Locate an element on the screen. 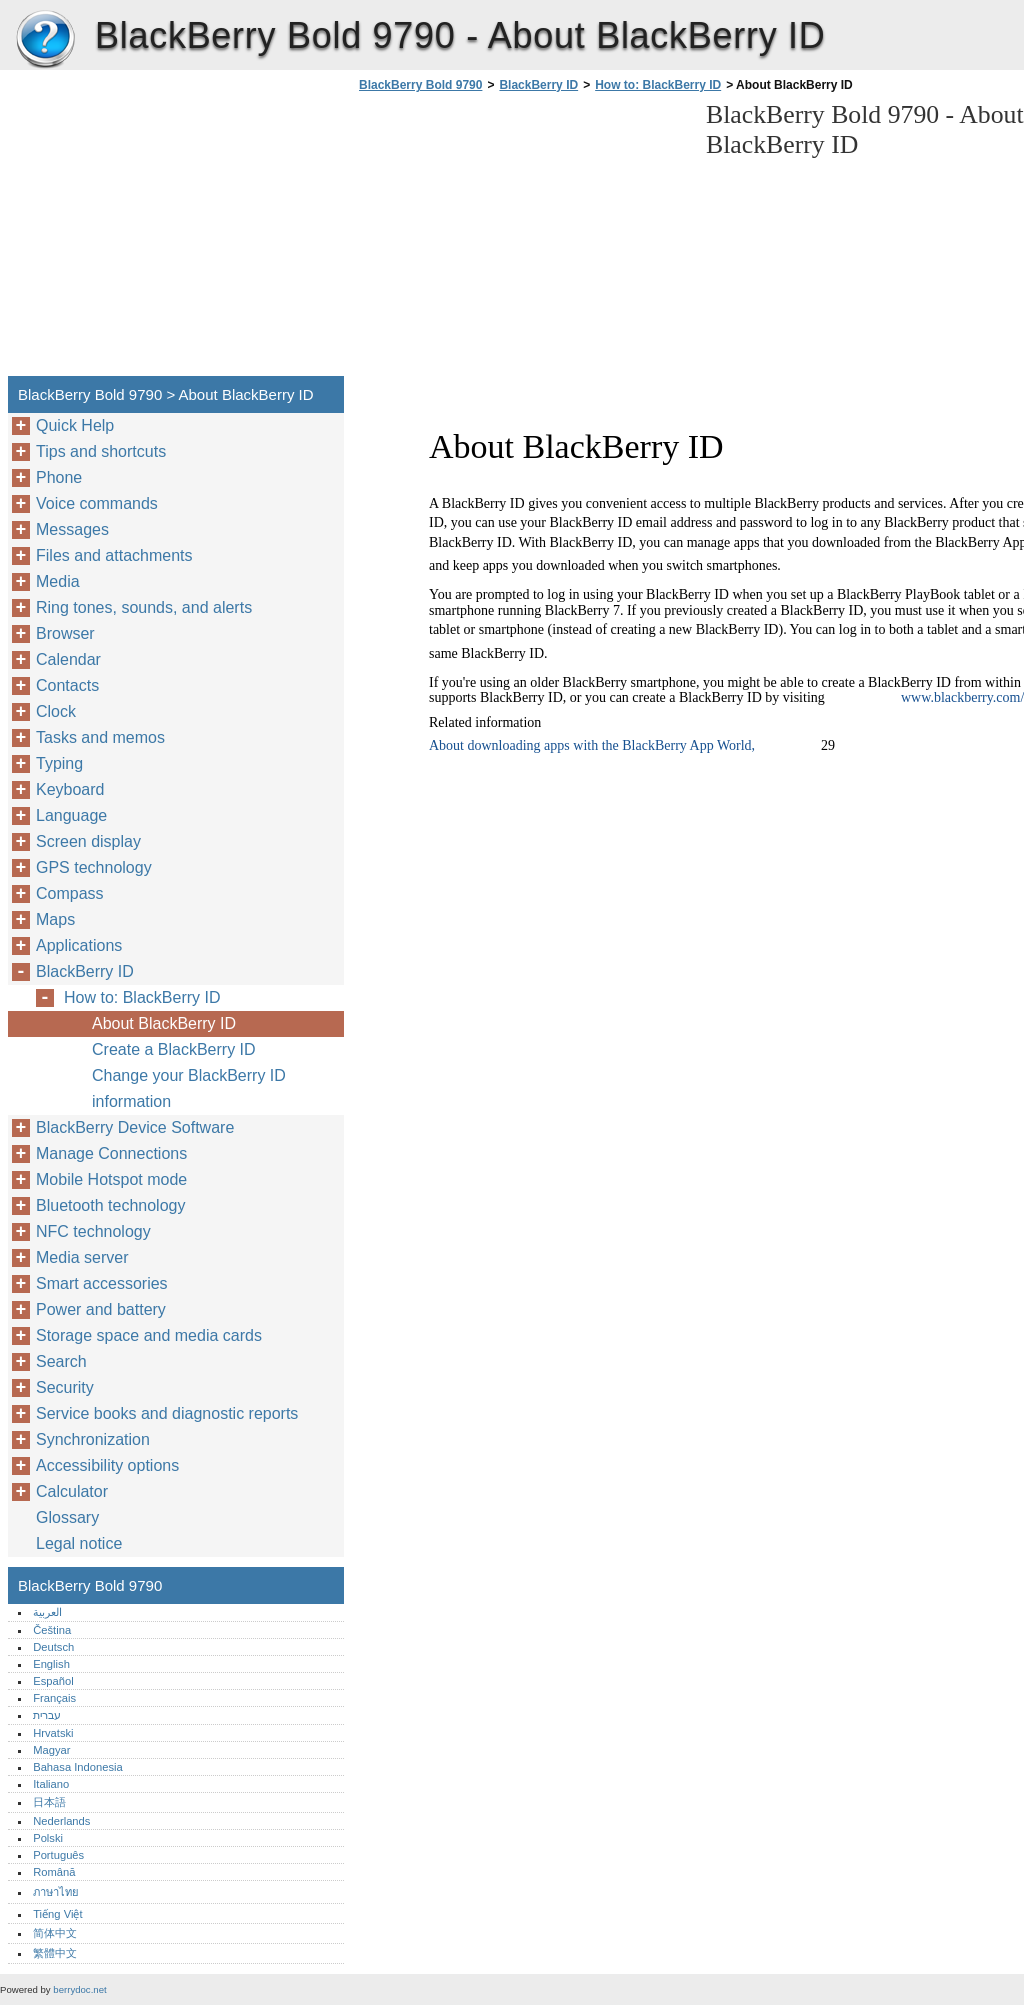  Change your BlackBerry ID information is located at coordinates (189, 1088).